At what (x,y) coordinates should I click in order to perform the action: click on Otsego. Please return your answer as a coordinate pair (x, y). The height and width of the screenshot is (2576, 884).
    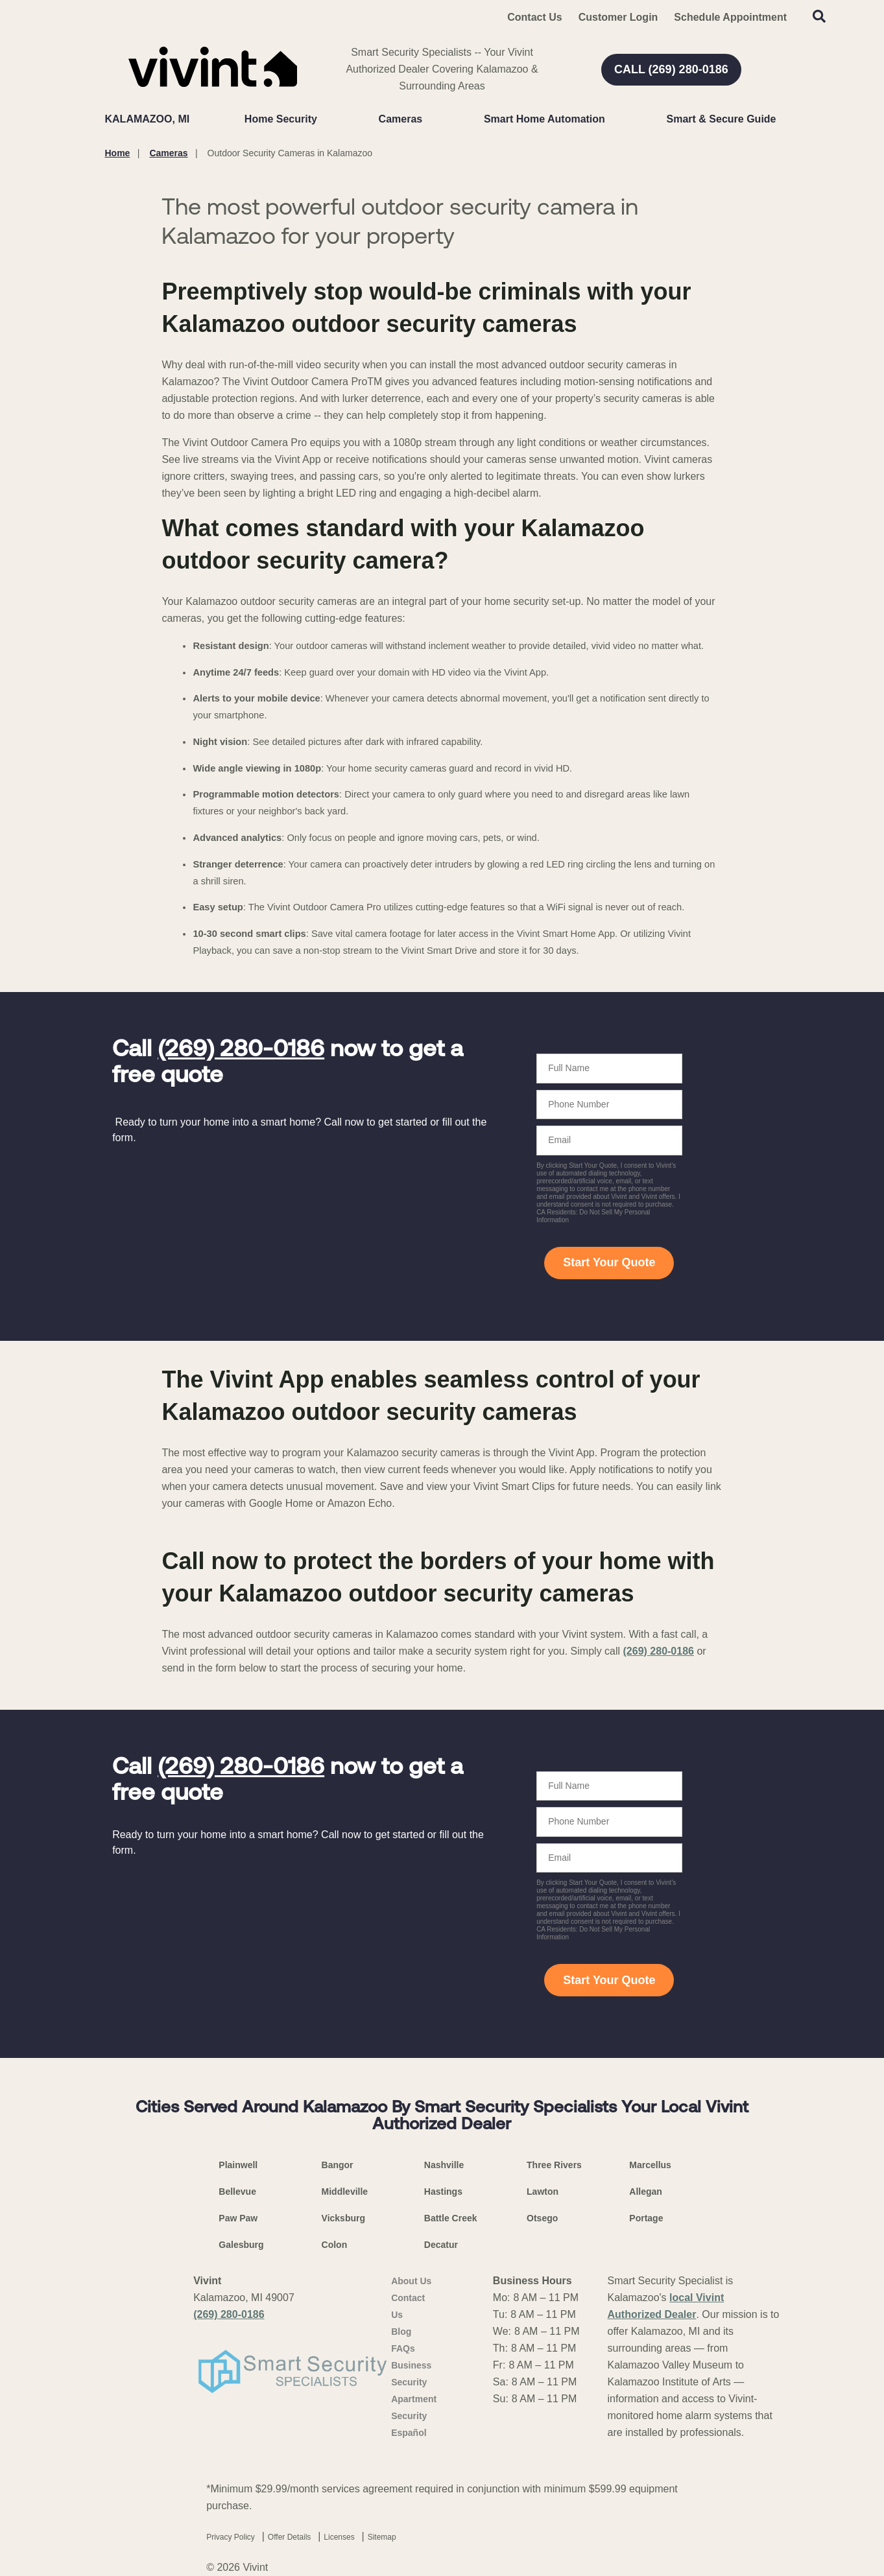
    Looking at the image, I should click on (542, 2218).